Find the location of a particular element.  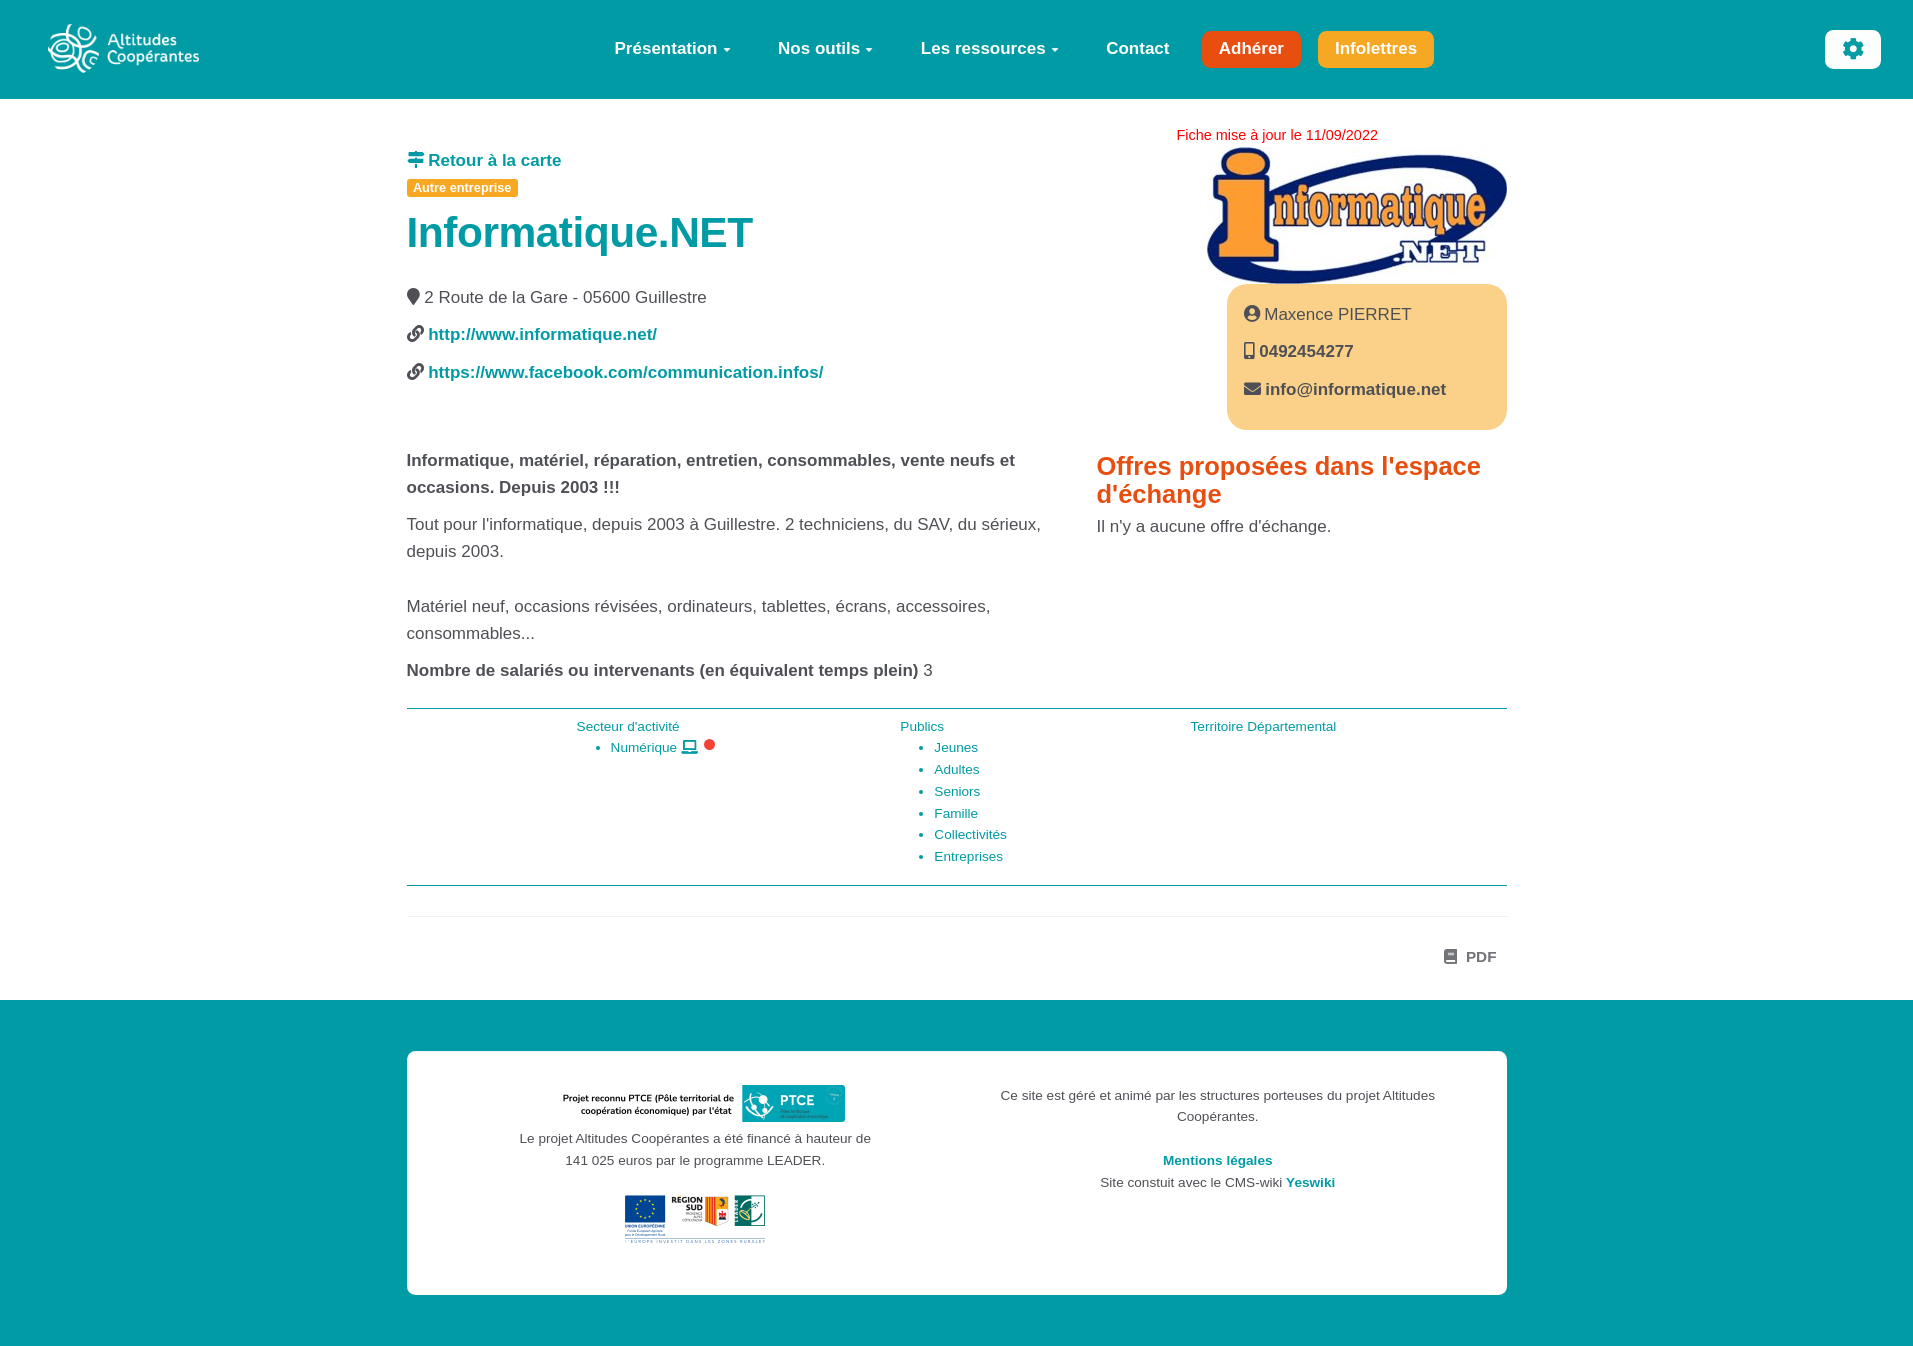

Yeswiki is located at coordinates (1310, 1182).